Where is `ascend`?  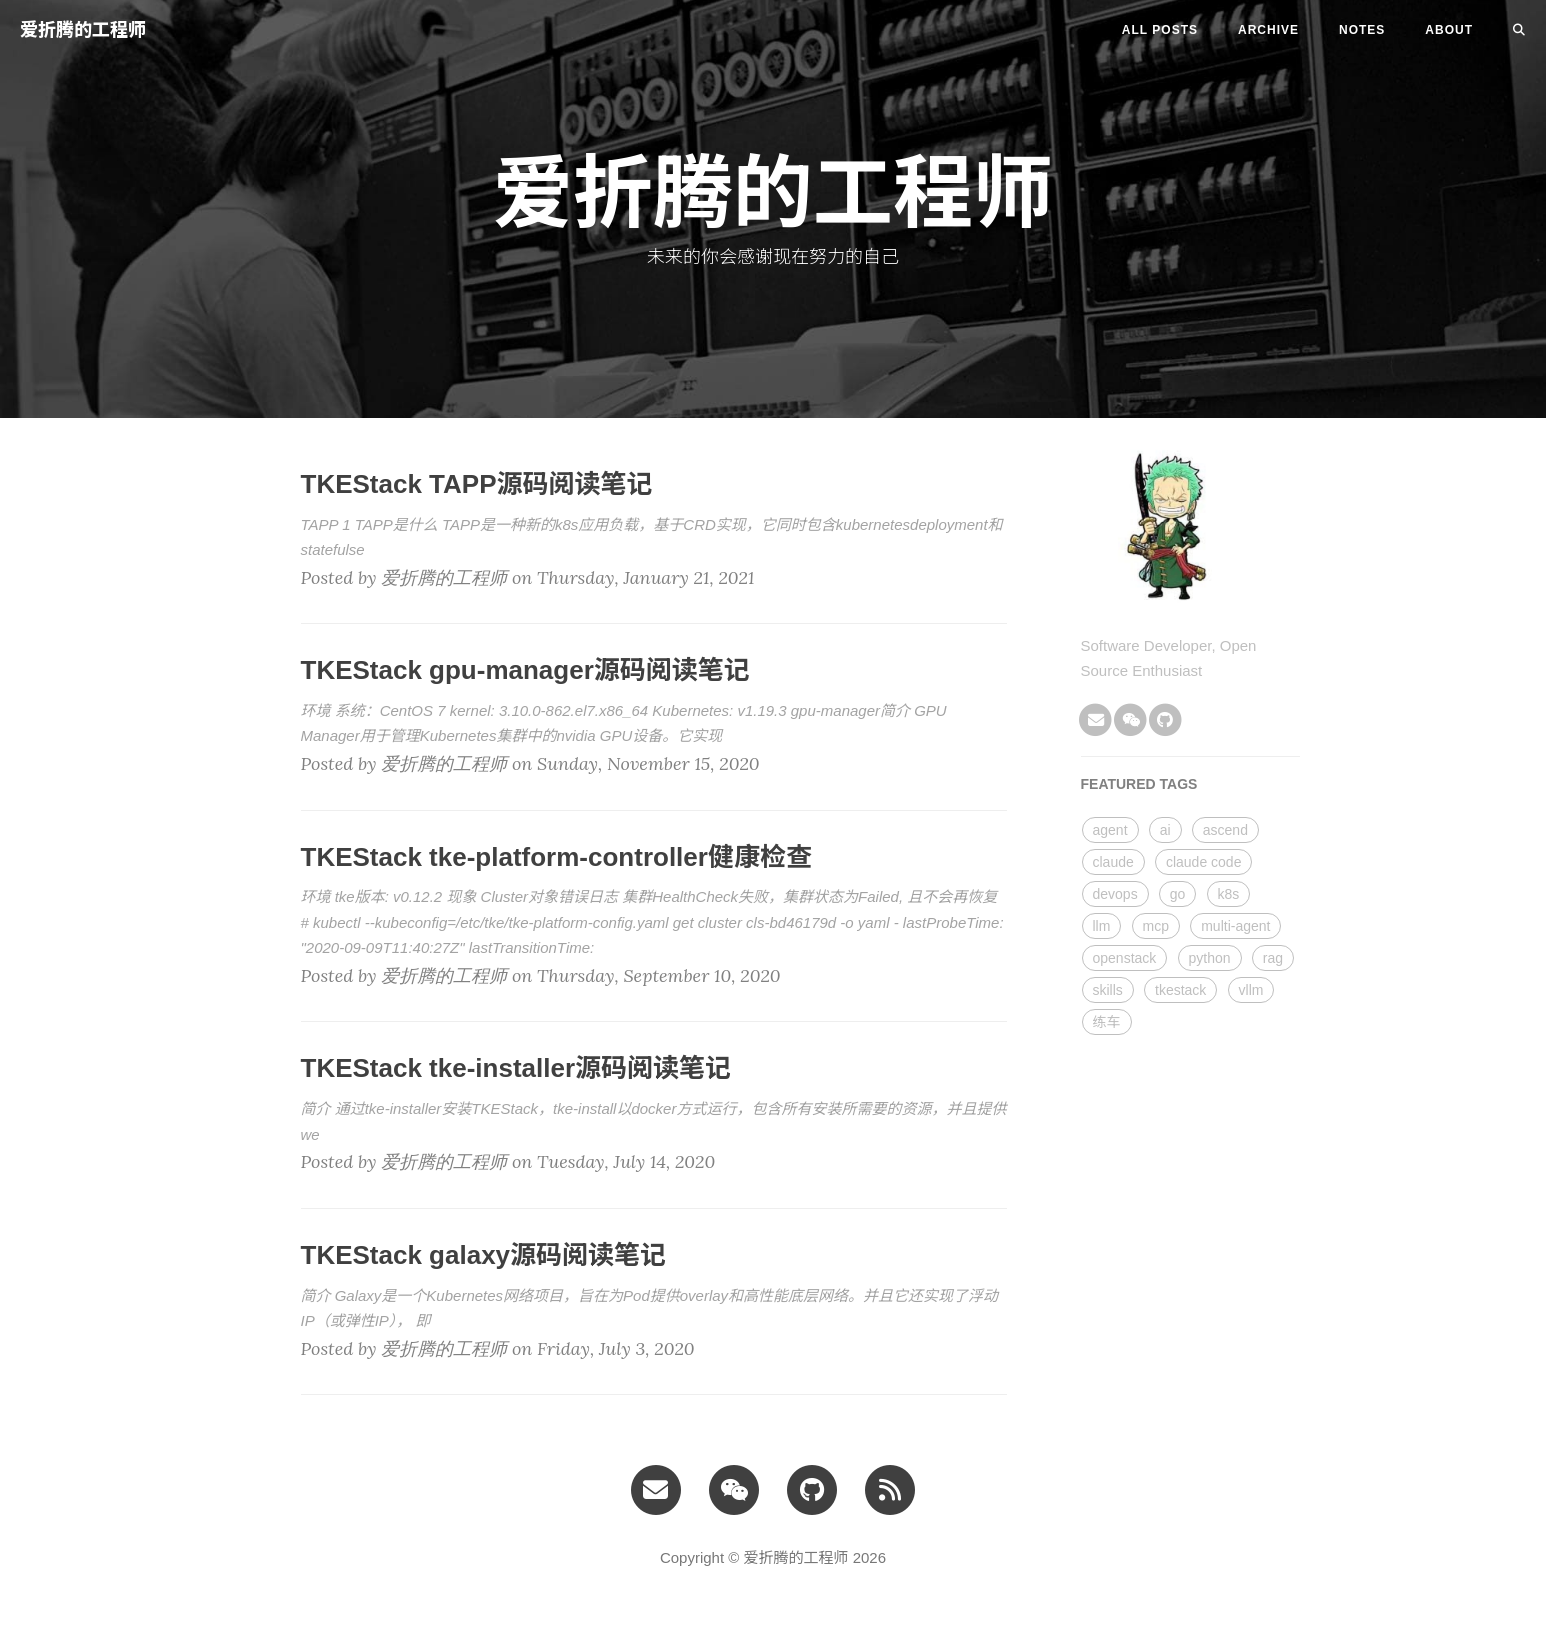
ascend is located at coordinates (1225, 830).